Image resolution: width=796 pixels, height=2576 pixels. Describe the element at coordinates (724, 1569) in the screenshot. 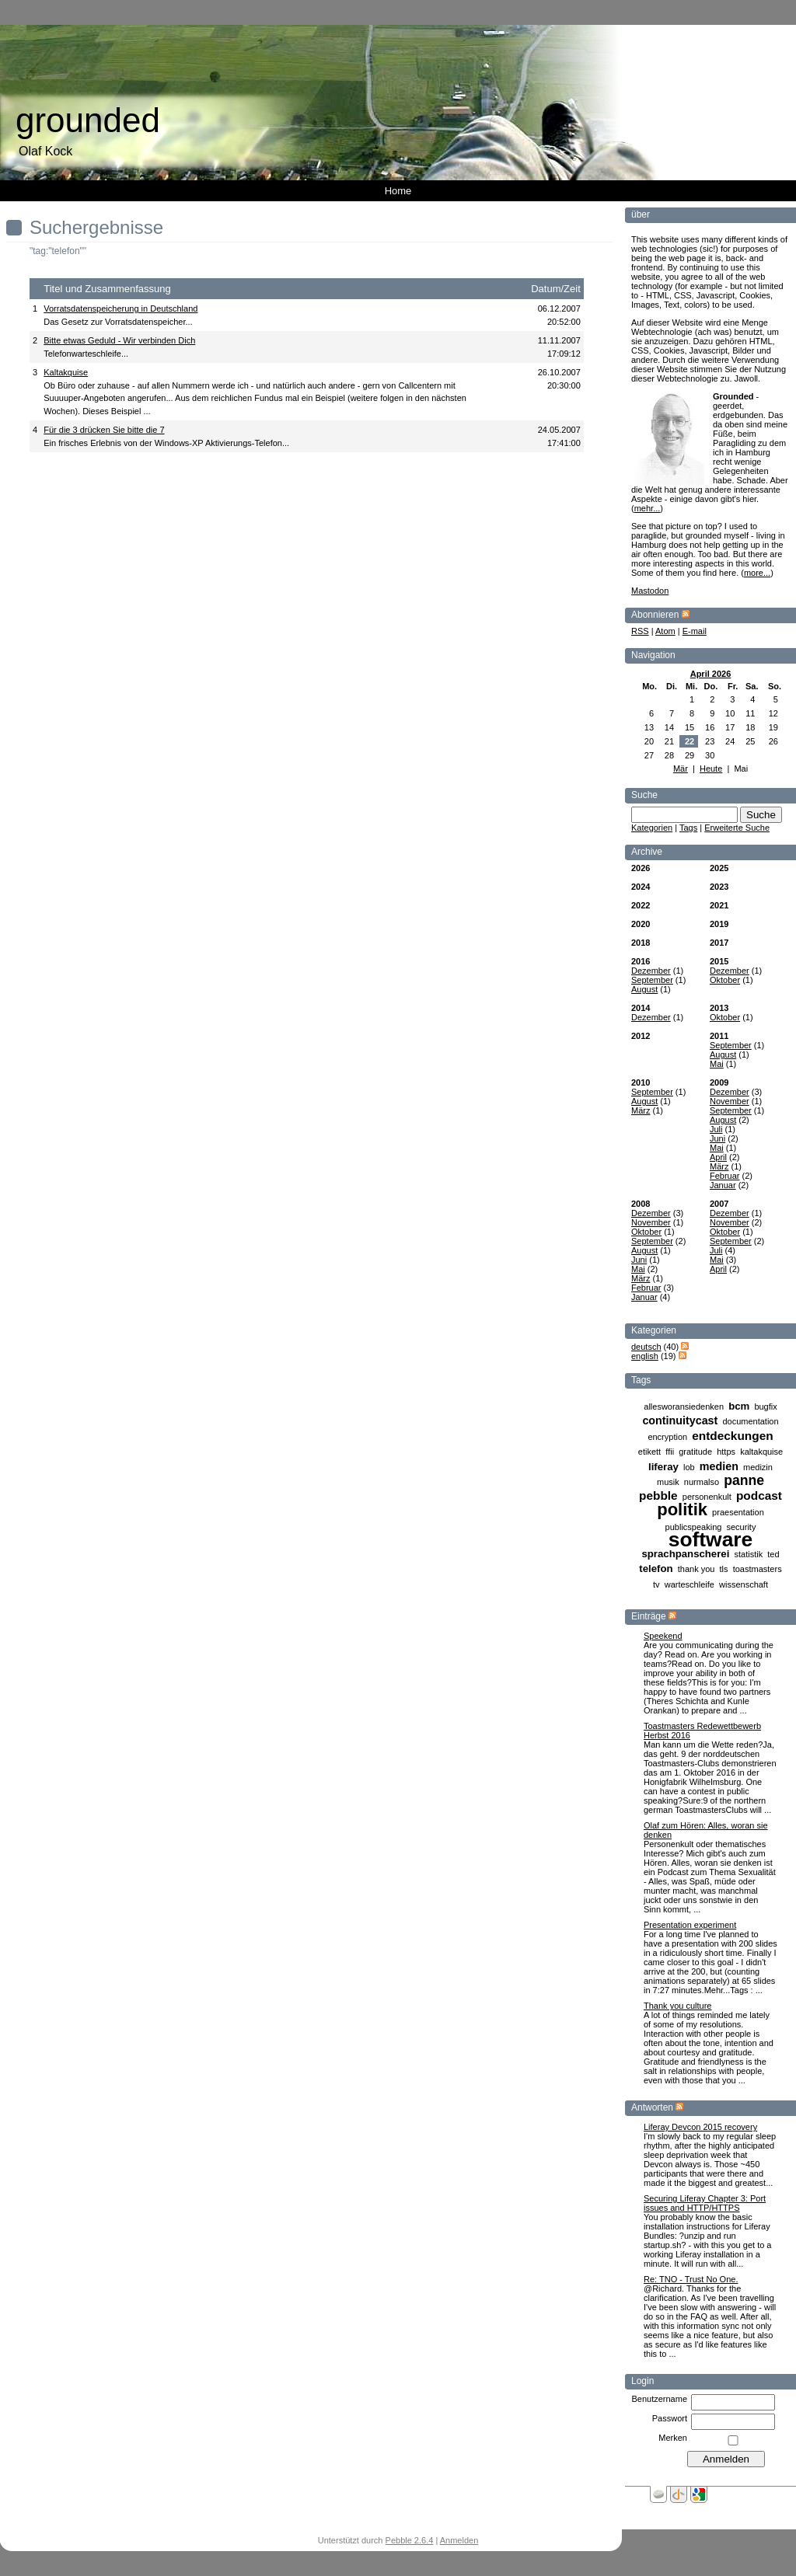

I see `tls` at that location.